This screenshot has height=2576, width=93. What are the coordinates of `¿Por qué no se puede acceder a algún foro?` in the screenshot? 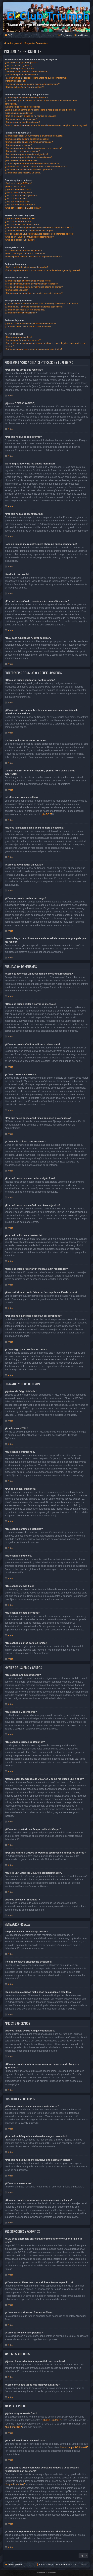 It's located at (26, 154).